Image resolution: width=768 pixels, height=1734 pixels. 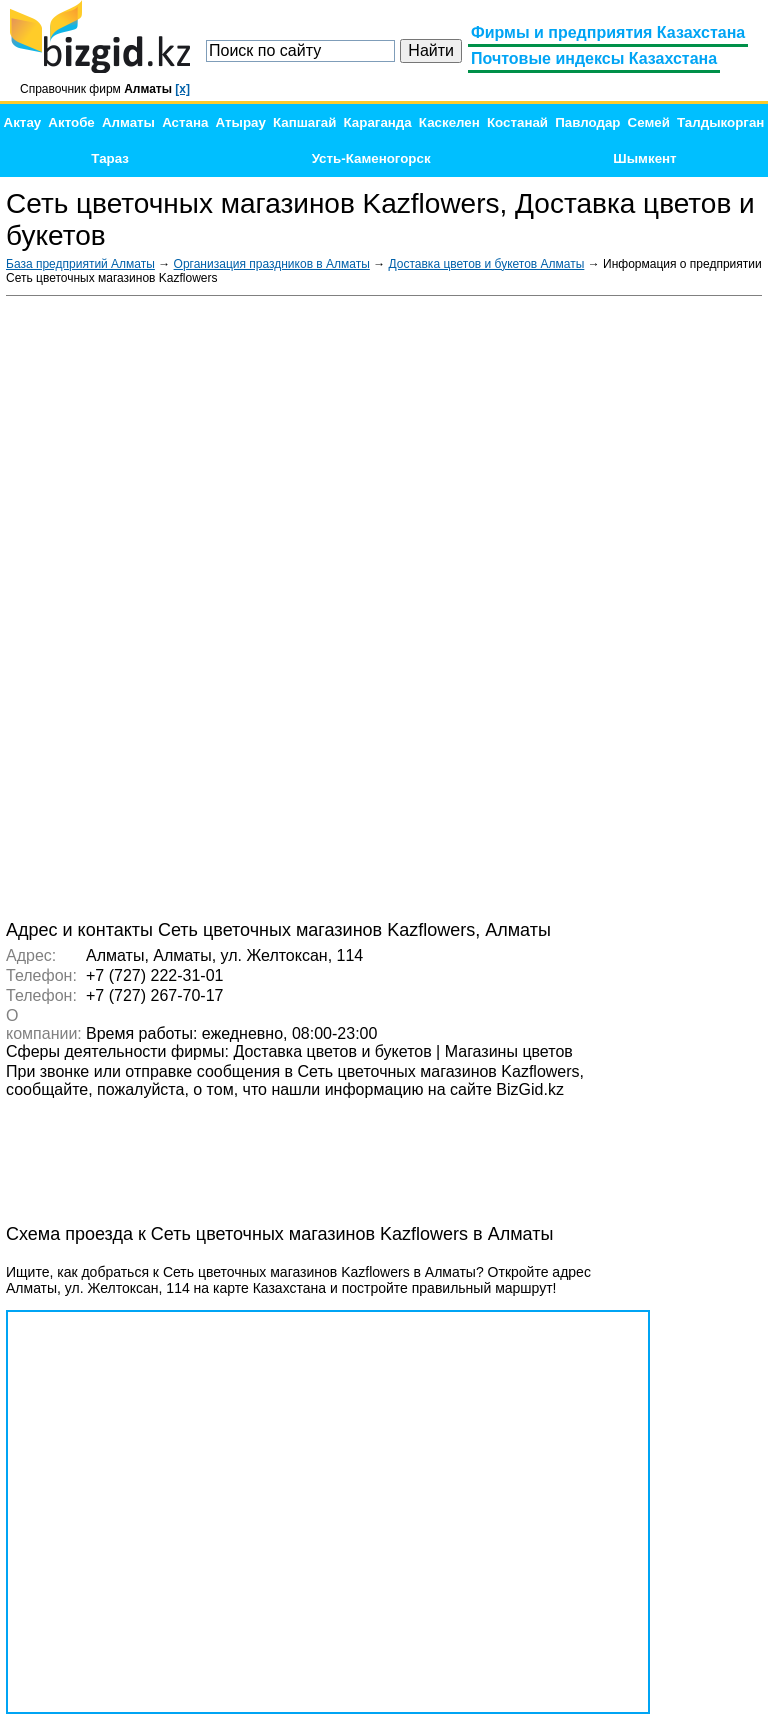 What do you see at coordinates (378, 122) in the screenshot?
I see `Караганда` at bounding box center [378, 122].